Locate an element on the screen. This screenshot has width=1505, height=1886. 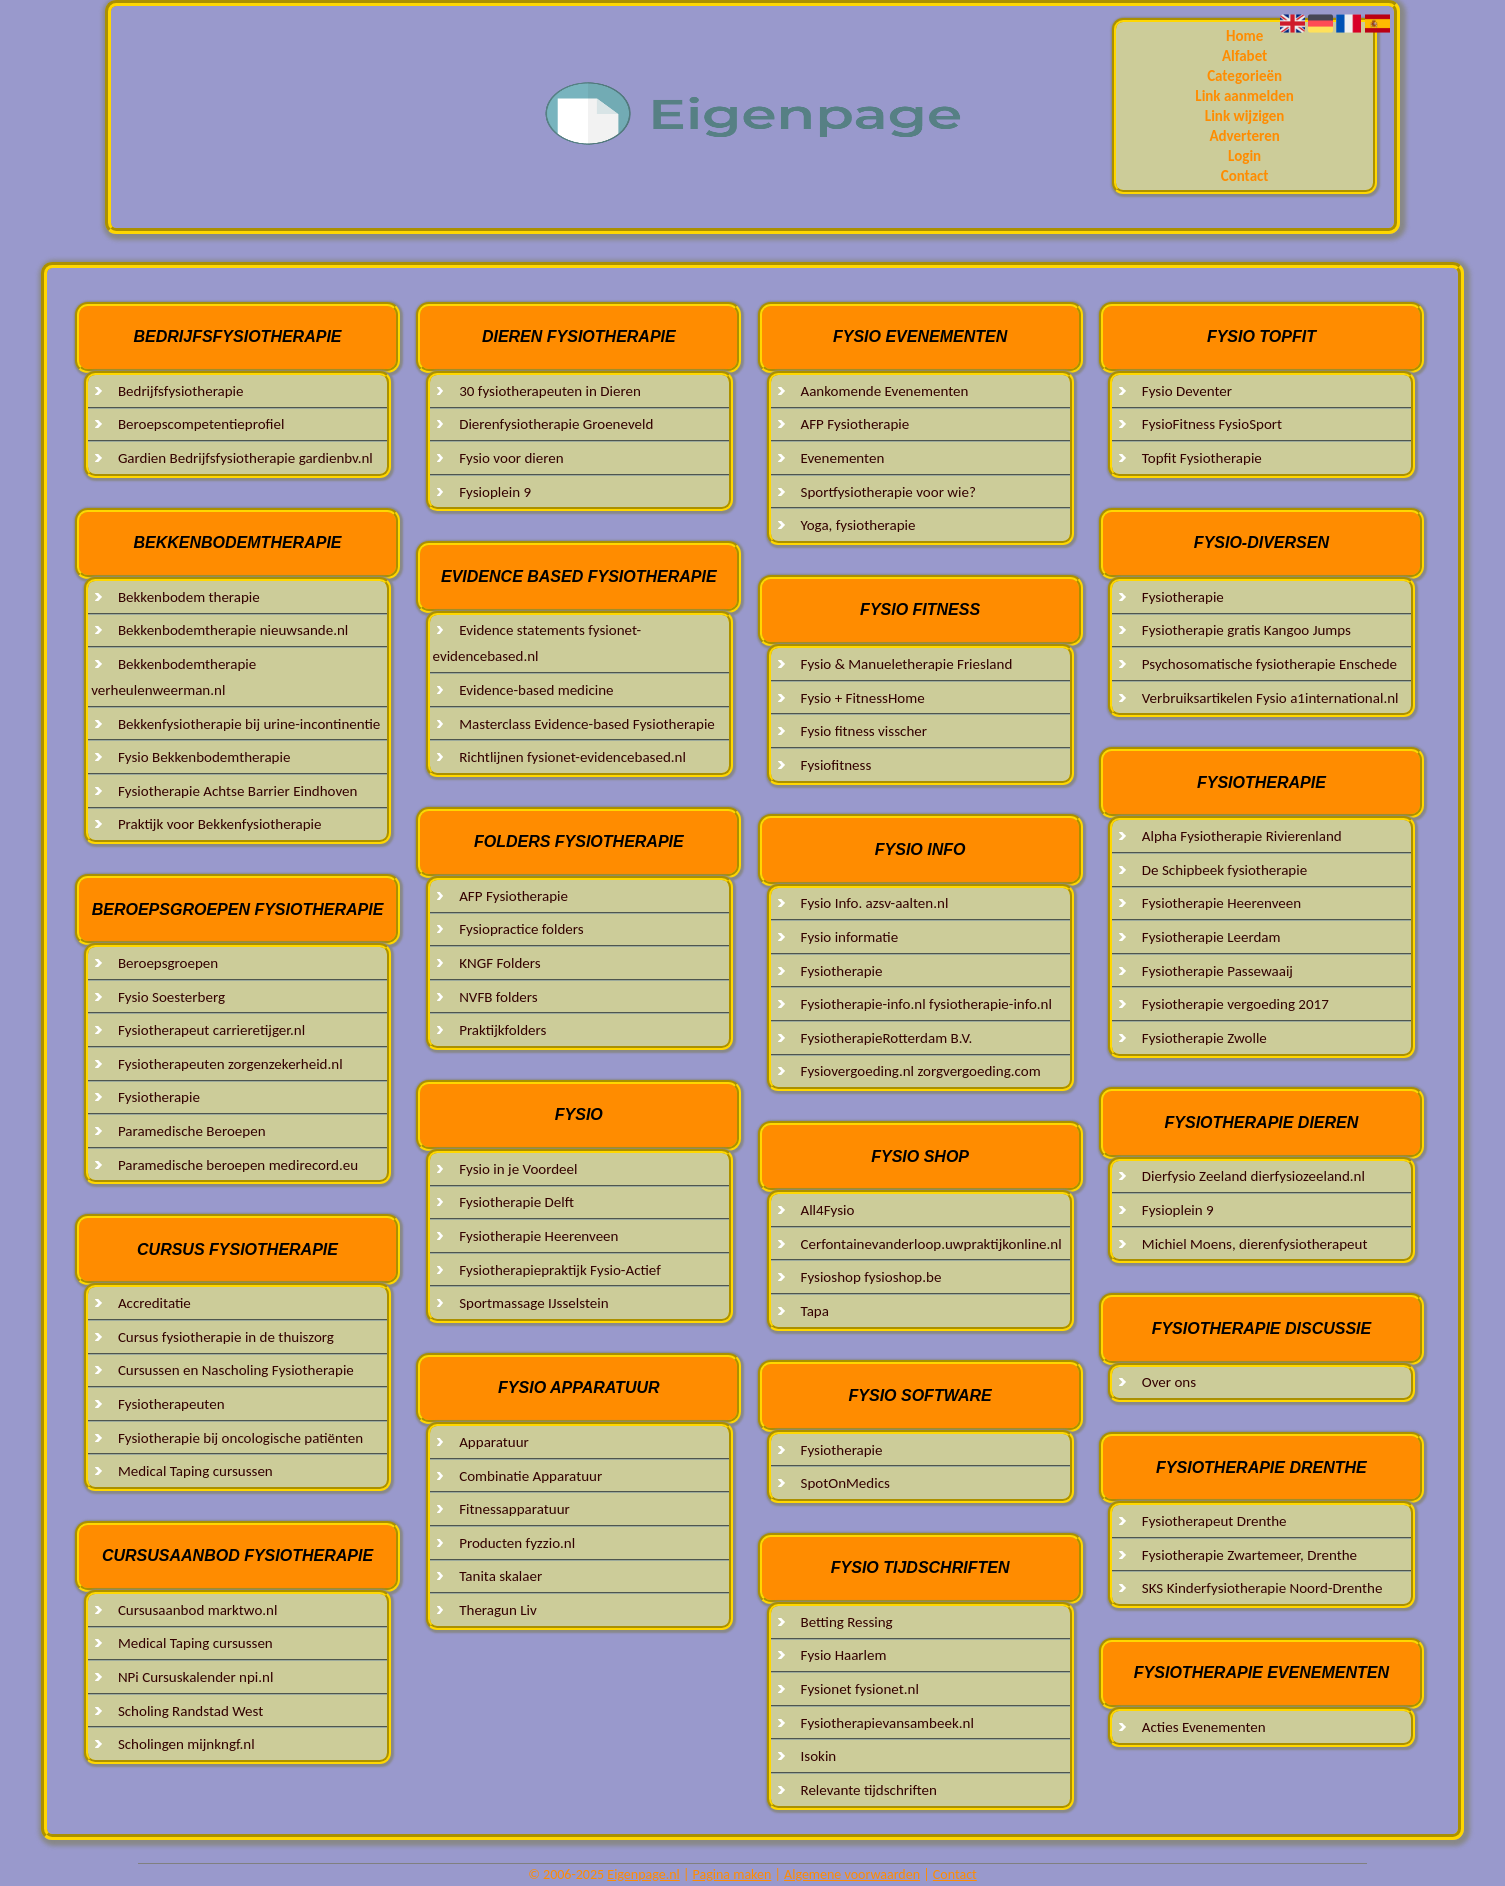
Contact is located at coordinates (1245, 176).